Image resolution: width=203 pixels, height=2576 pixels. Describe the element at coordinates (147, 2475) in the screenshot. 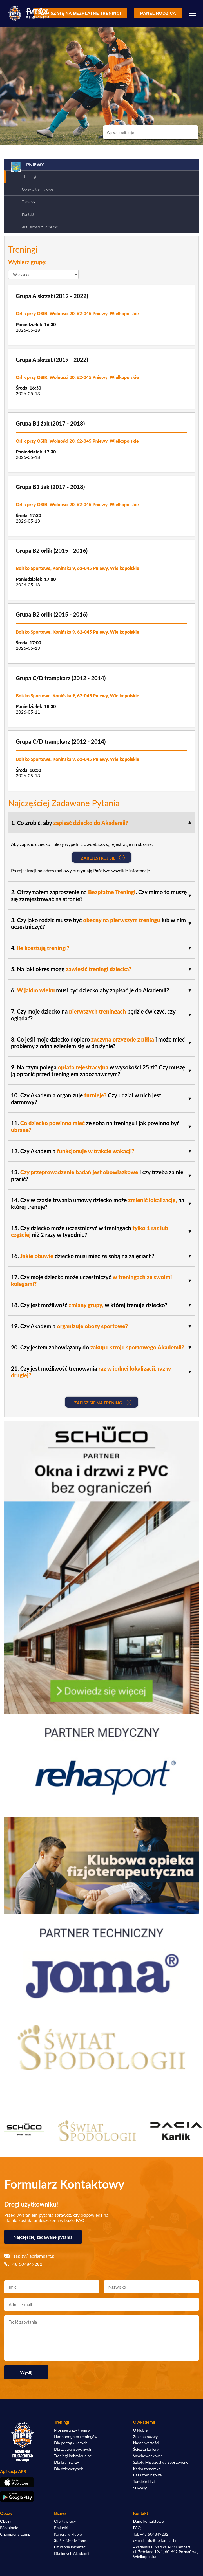

I see `Baza treningowa` at that location.